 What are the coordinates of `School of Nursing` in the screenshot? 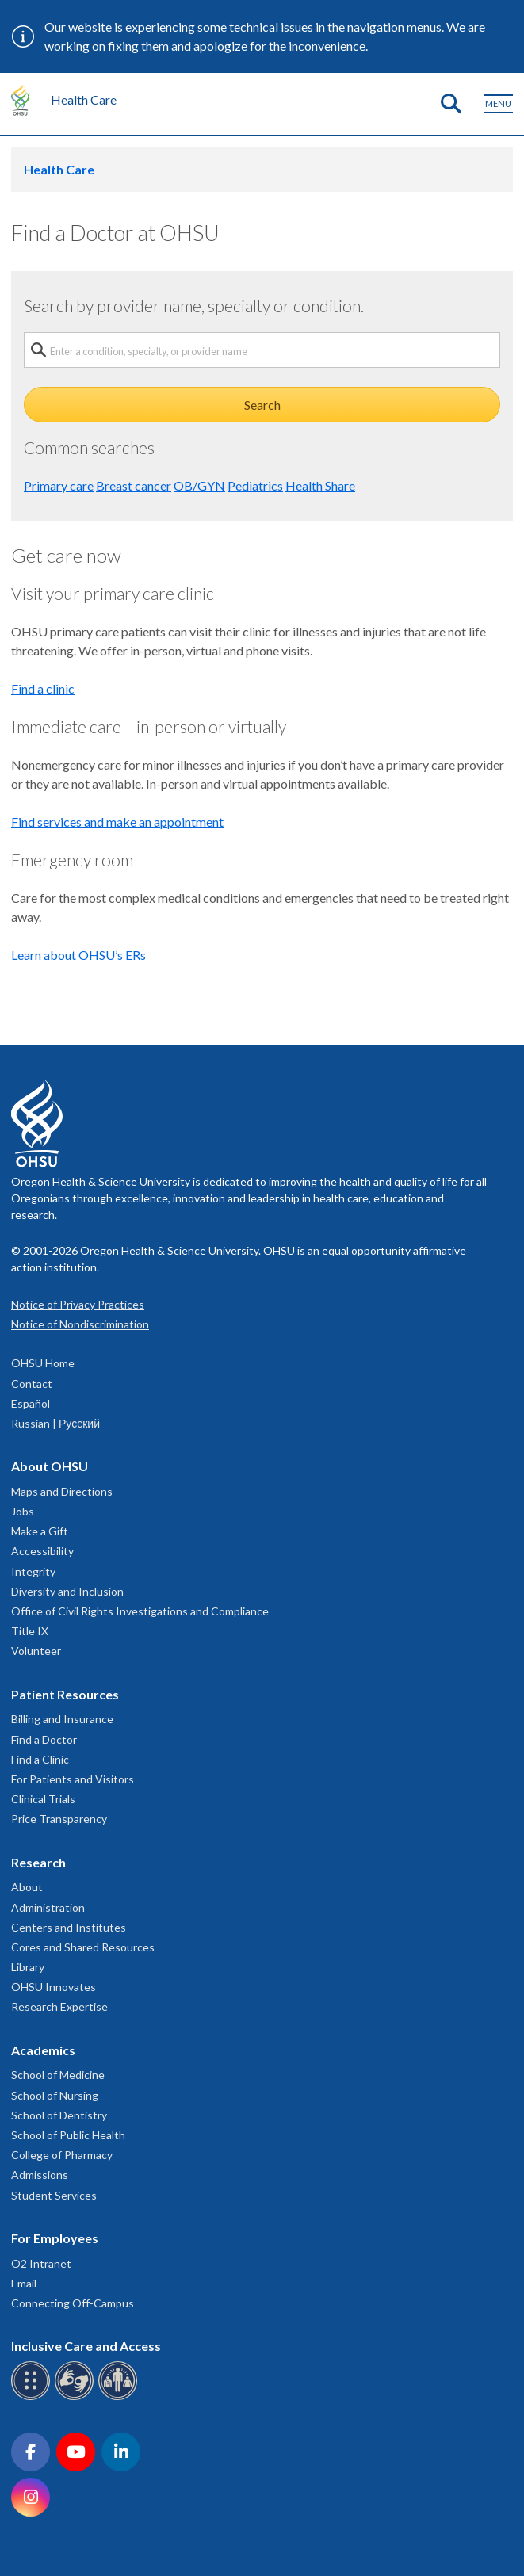 It's located at (54, 2095).